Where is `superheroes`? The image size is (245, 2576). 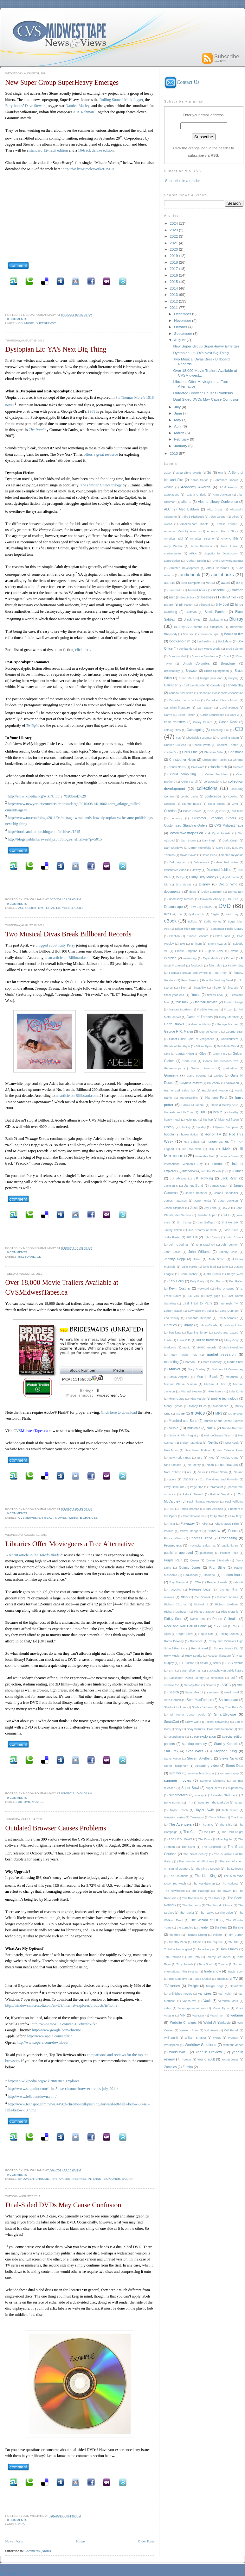 superheroes is located at coordinates (178, 1795).